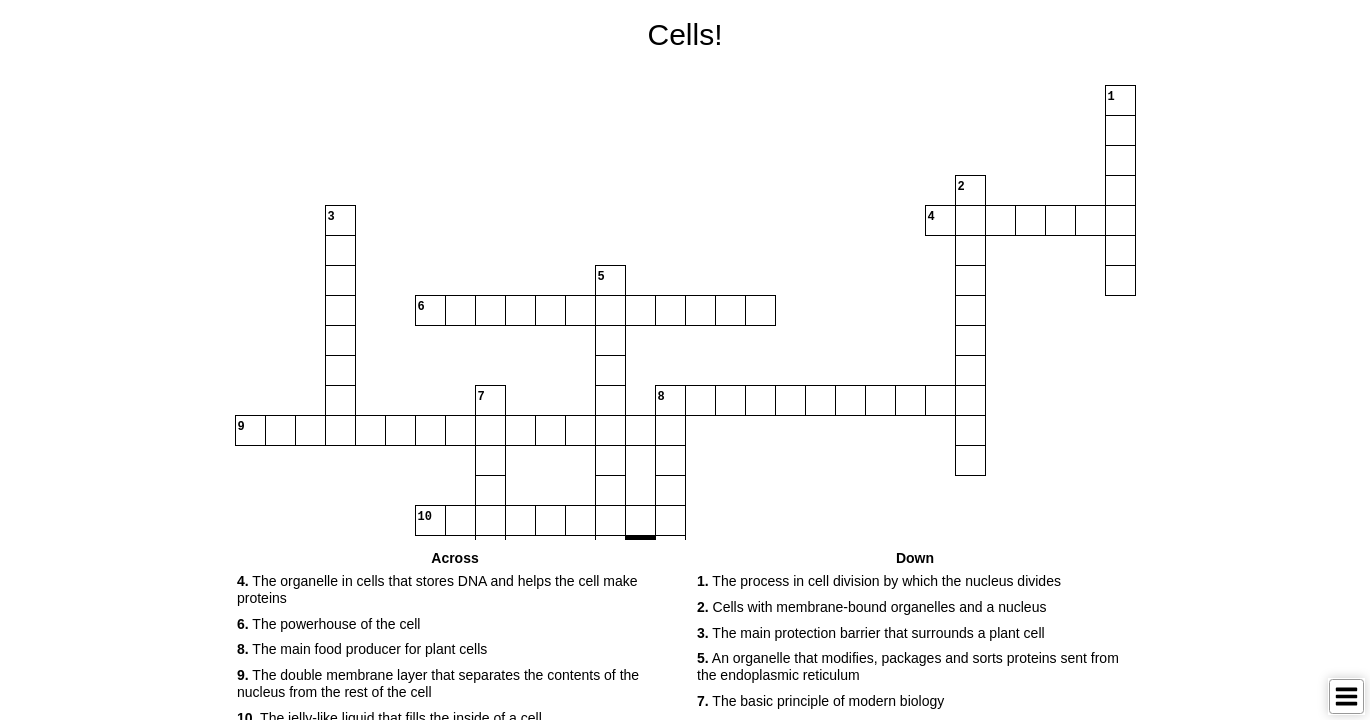 The width and height of the screenshot is (1370, 720). Describe the element at coordinates (362, 649) in the screenshot. I see `The main food producer for plant cells [button]` at that location.